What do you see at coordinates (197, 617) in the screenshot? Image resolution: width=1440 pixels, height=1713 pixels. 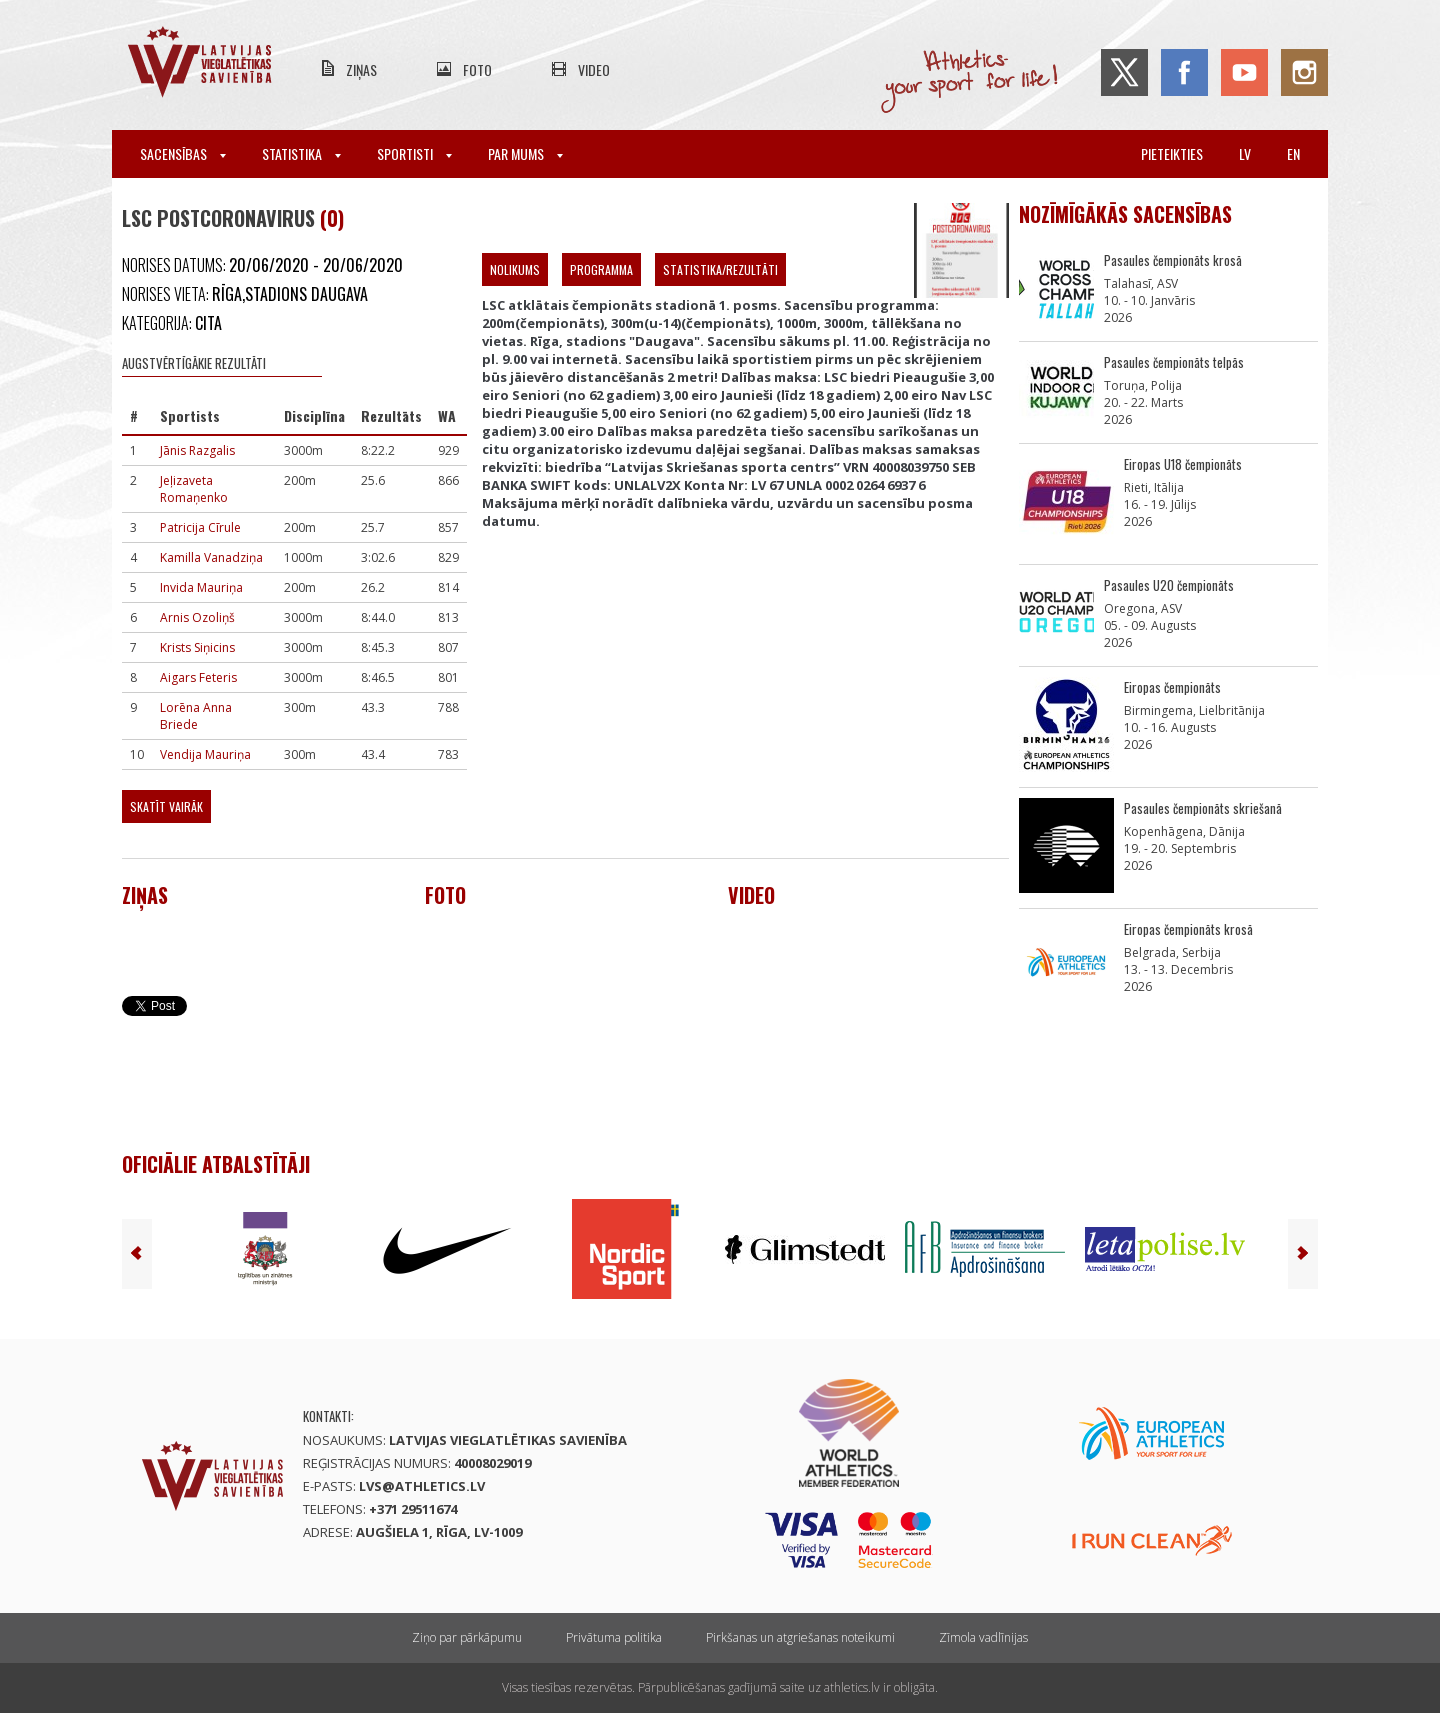 I see `Arnis Ozoliņš` at bounding box center [197, 617].